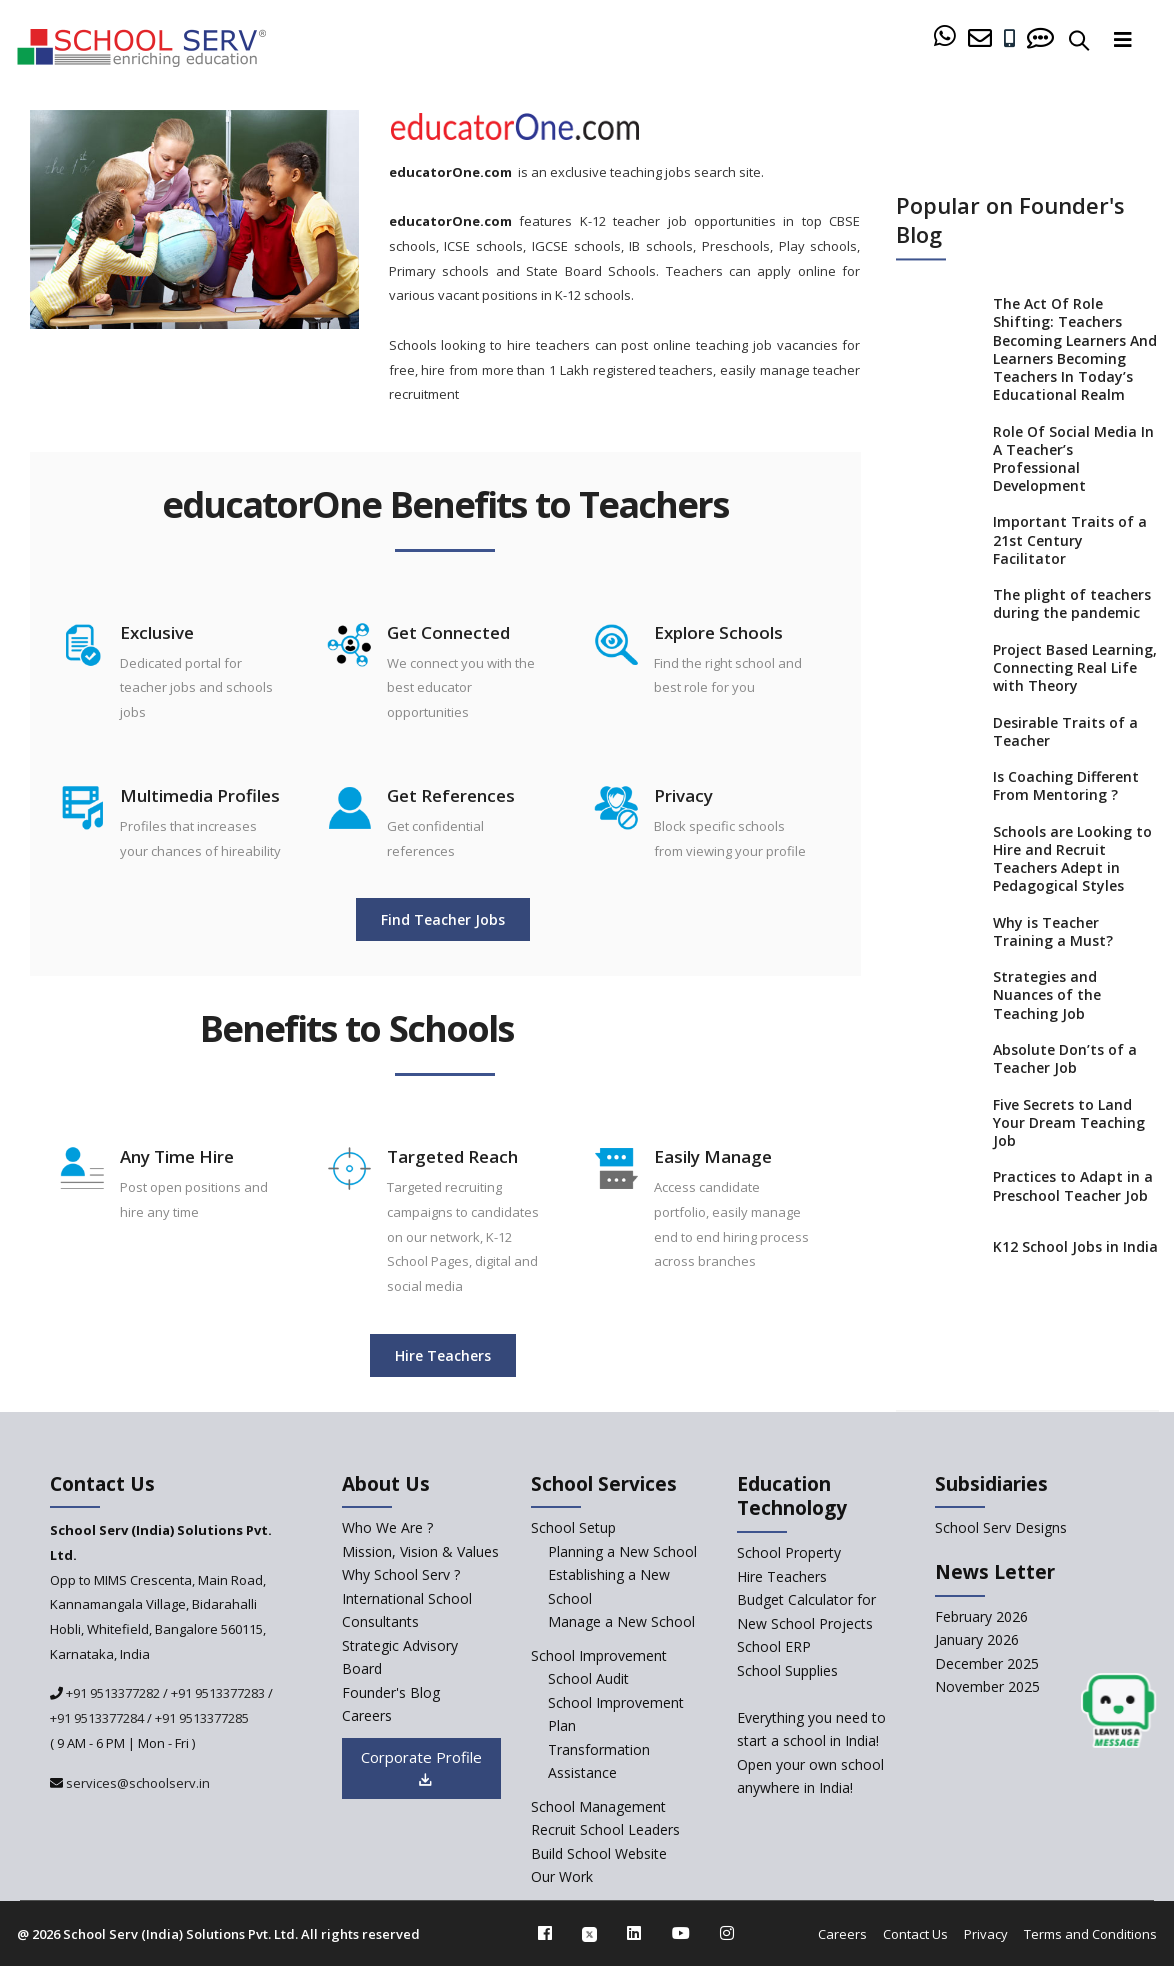 The height and width of the screenshot is (1966, 1174). I want to click on Schools are Looking to Hire and Recruit Teachers Adept in Pedagogical Styles, so click(1072, 859).